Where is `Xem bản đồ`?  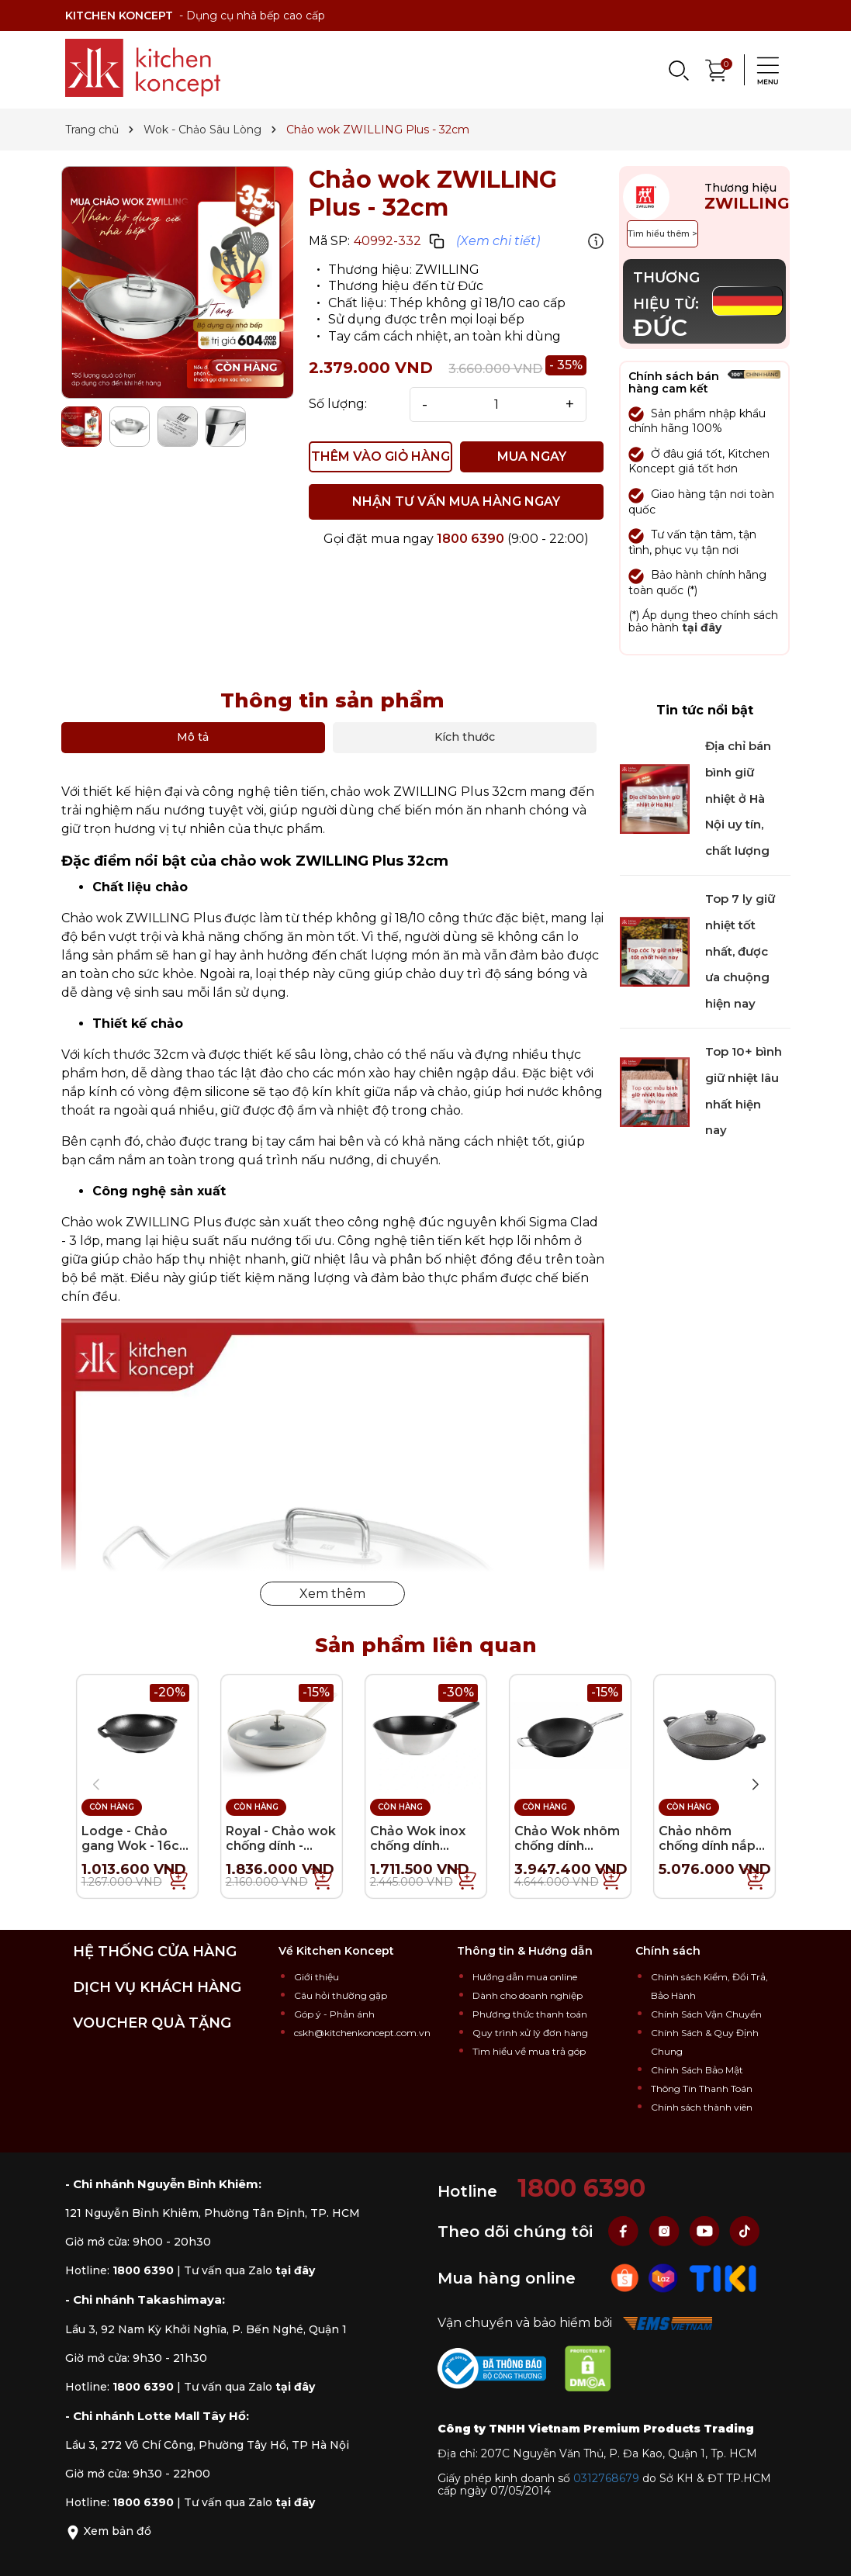 Xem bản đồ is located at coordinates (108, 2531).